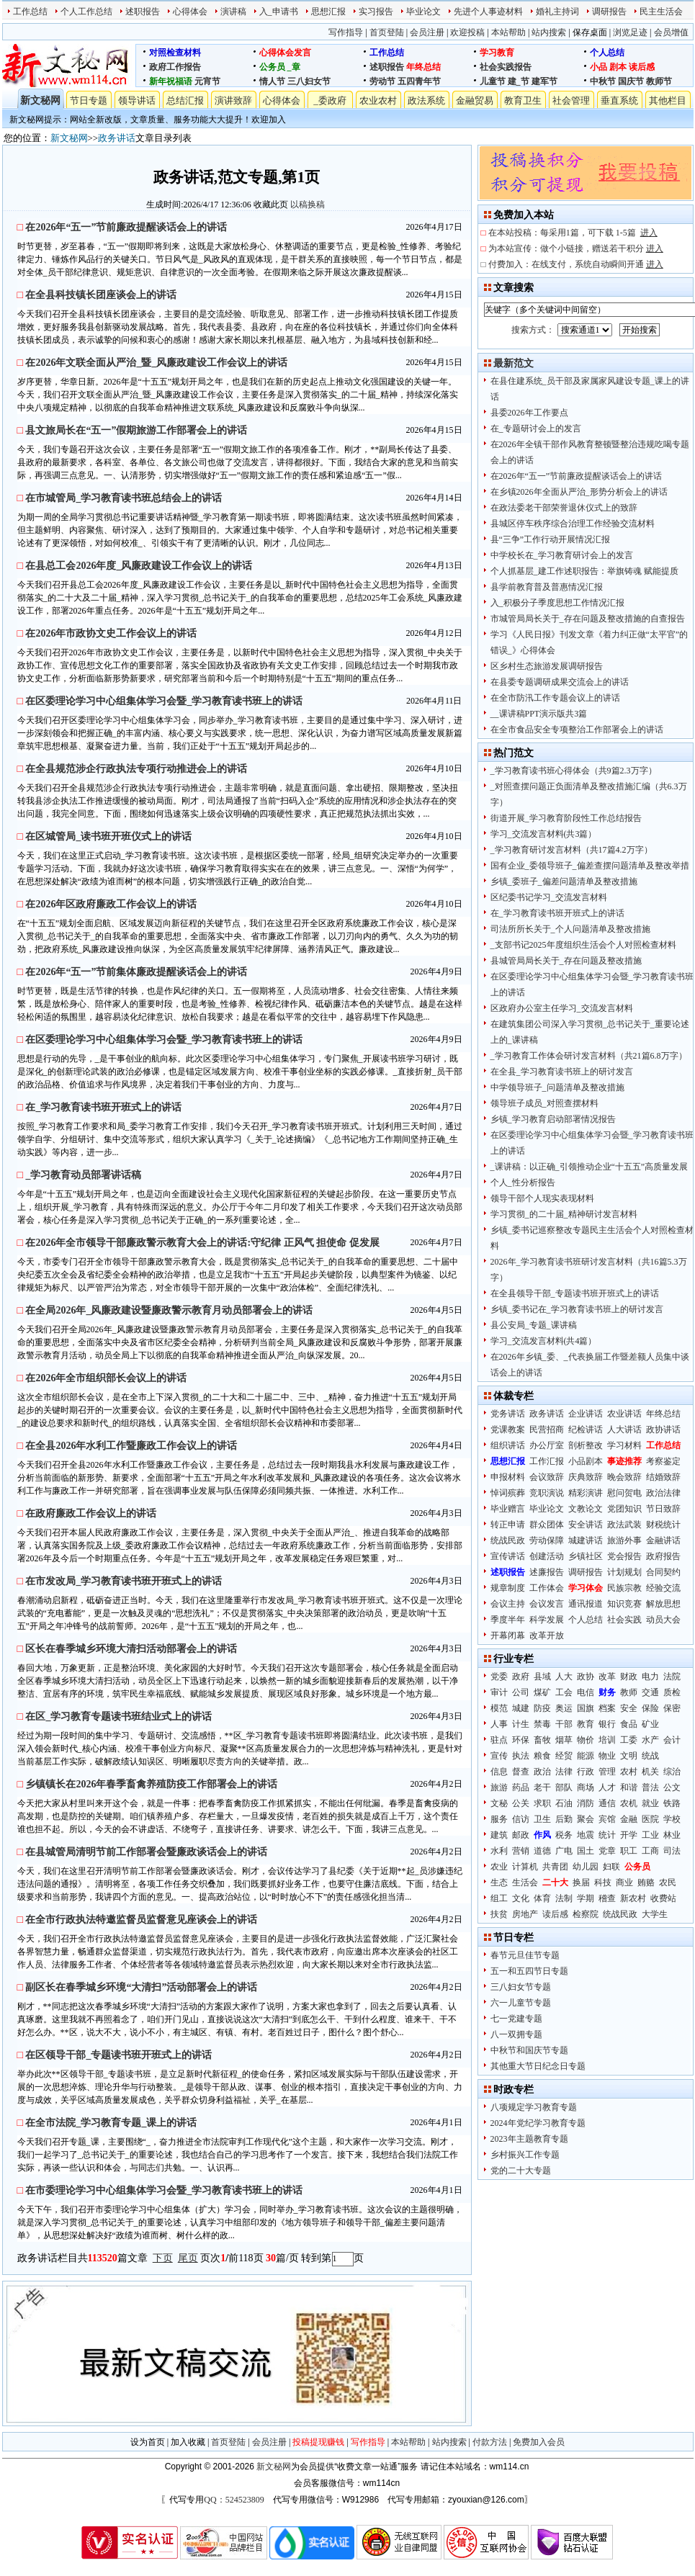 The height and width of the screenshot is (2576, 695). Describe the element at coordinates (557, 11) in the screenshot. I see `婚礼主持词` at that location.